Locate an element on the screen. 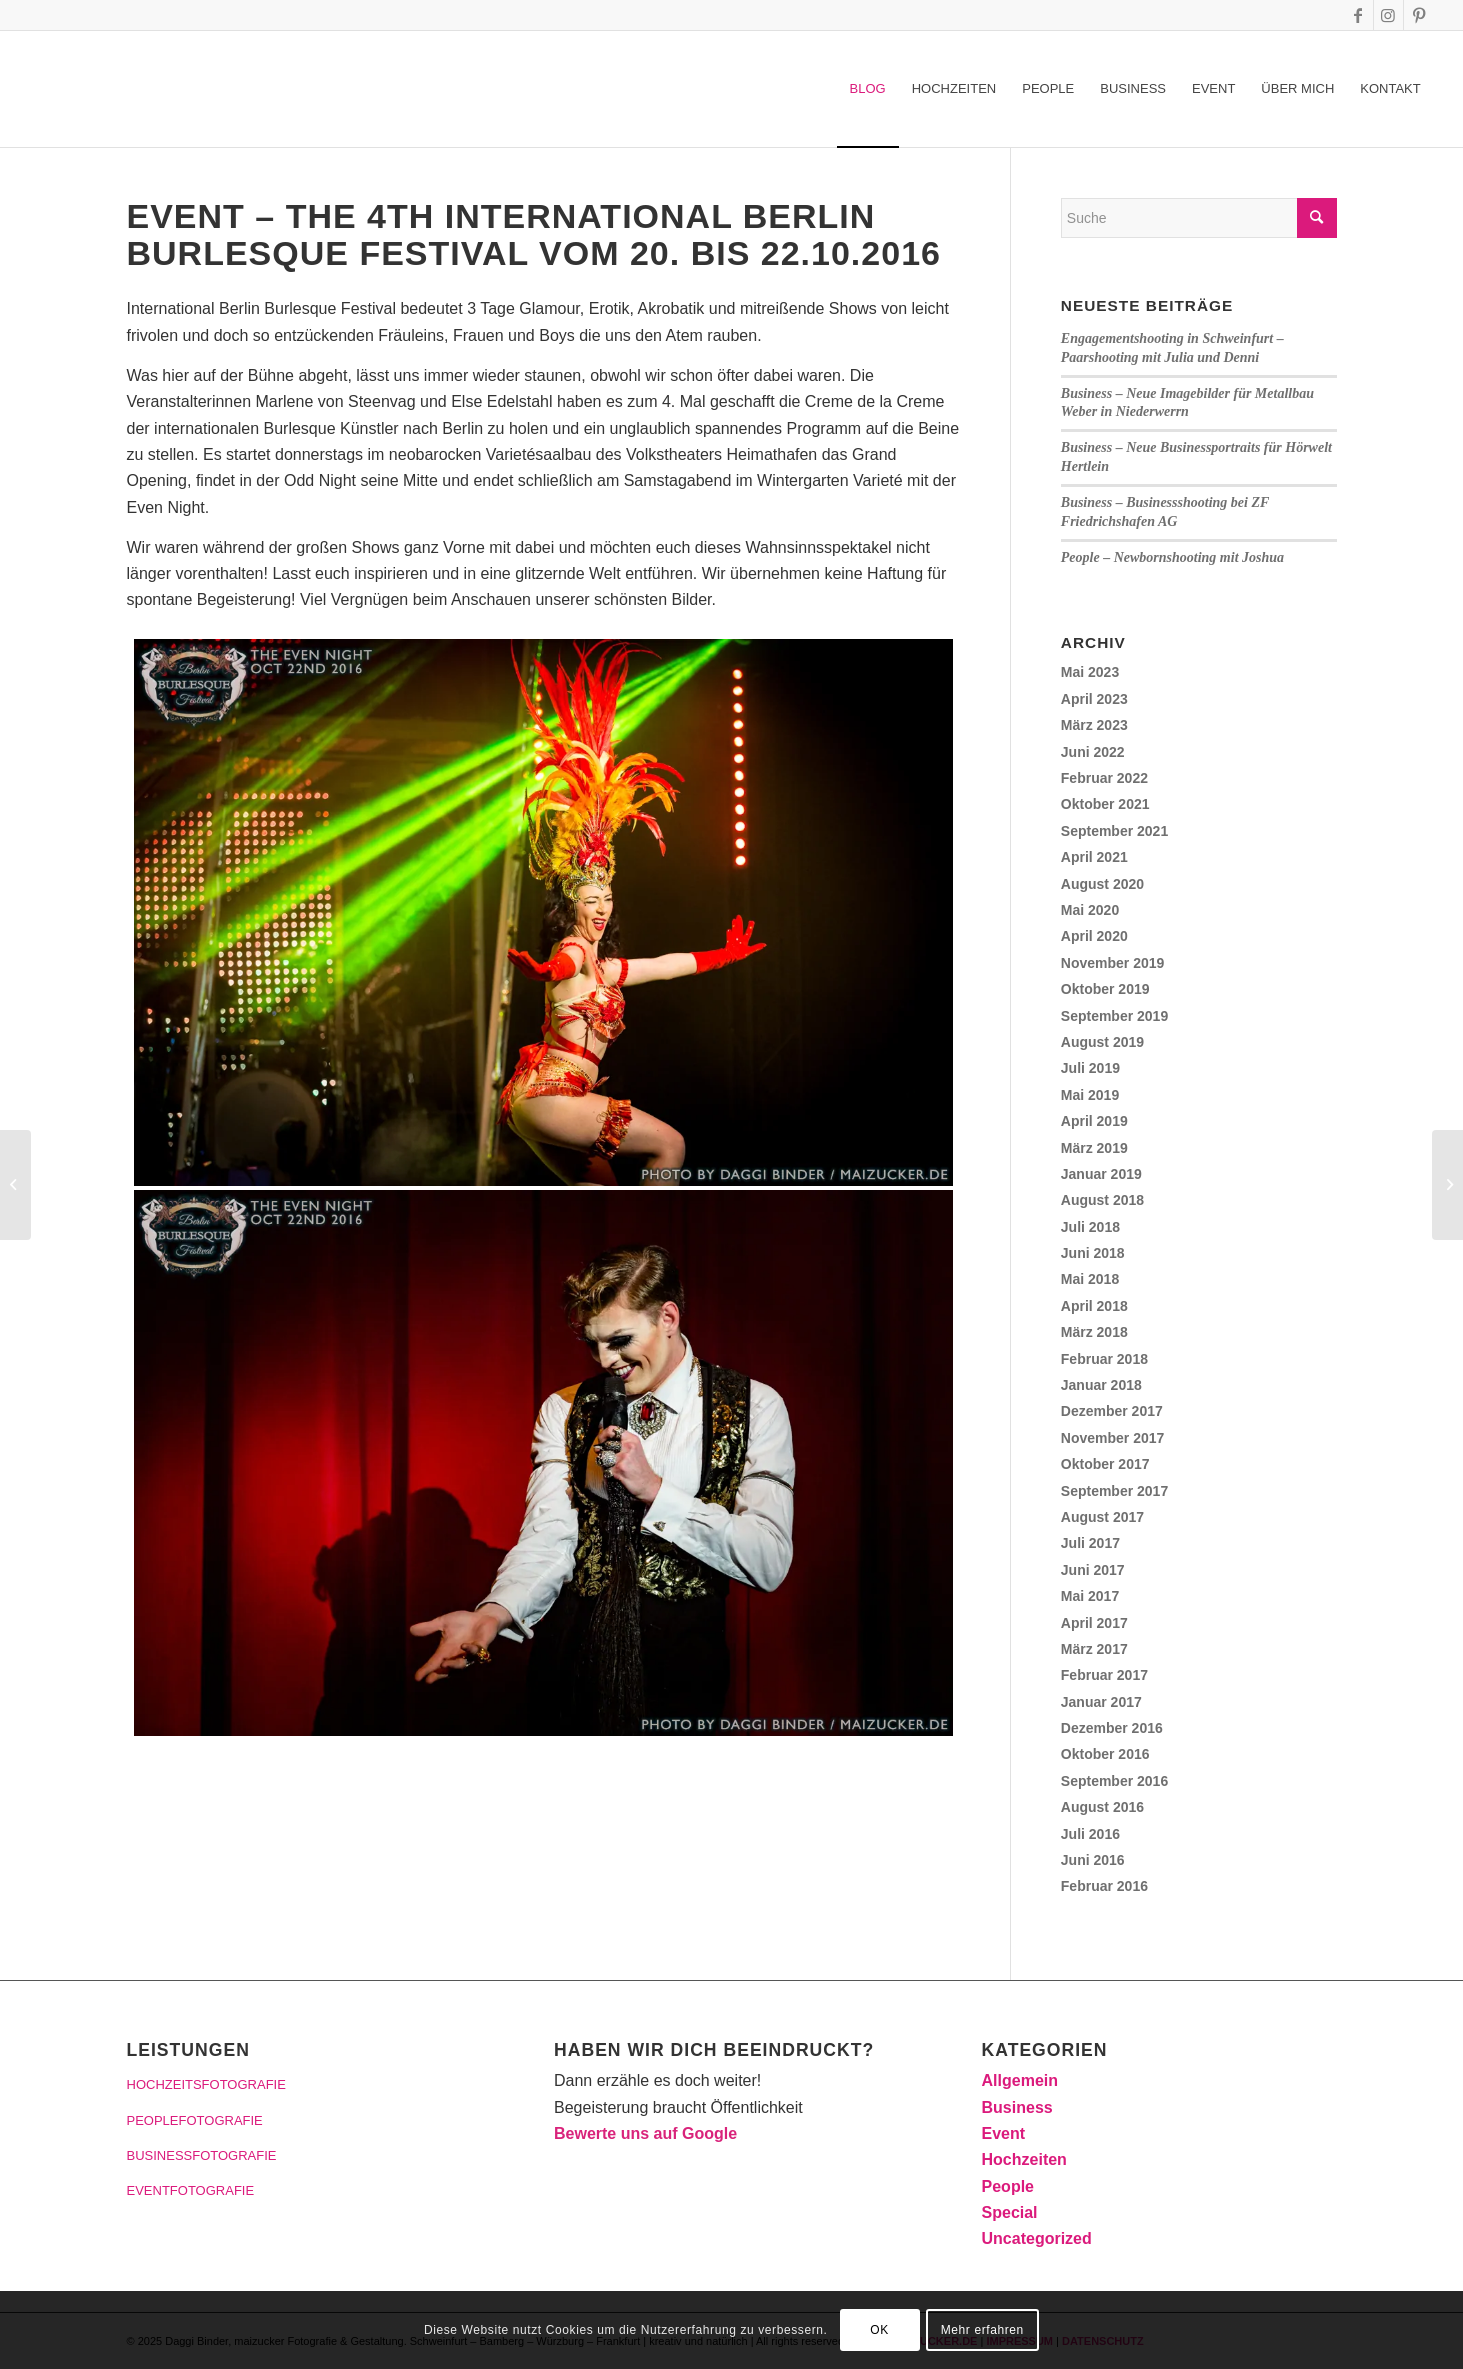  September 2017 is located at coordinates (1114, 1491).